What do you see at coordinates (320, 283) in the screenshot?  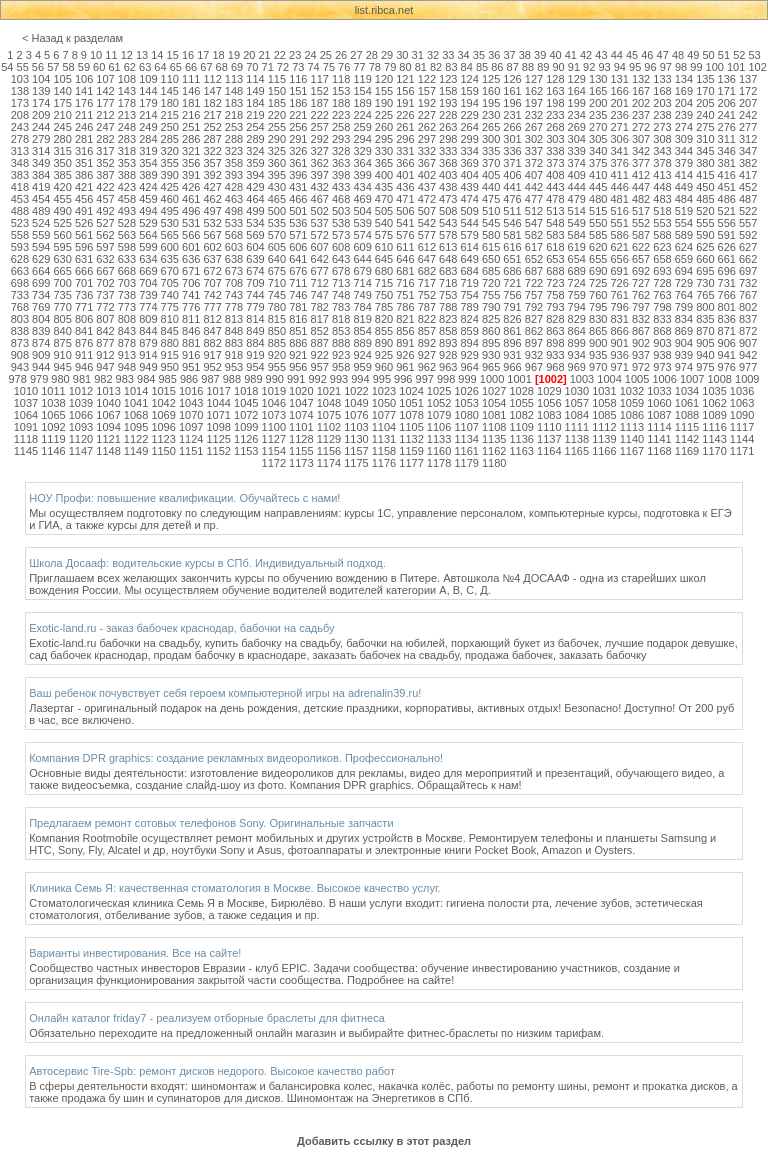 I see `712` at bounding box center [320, 283].